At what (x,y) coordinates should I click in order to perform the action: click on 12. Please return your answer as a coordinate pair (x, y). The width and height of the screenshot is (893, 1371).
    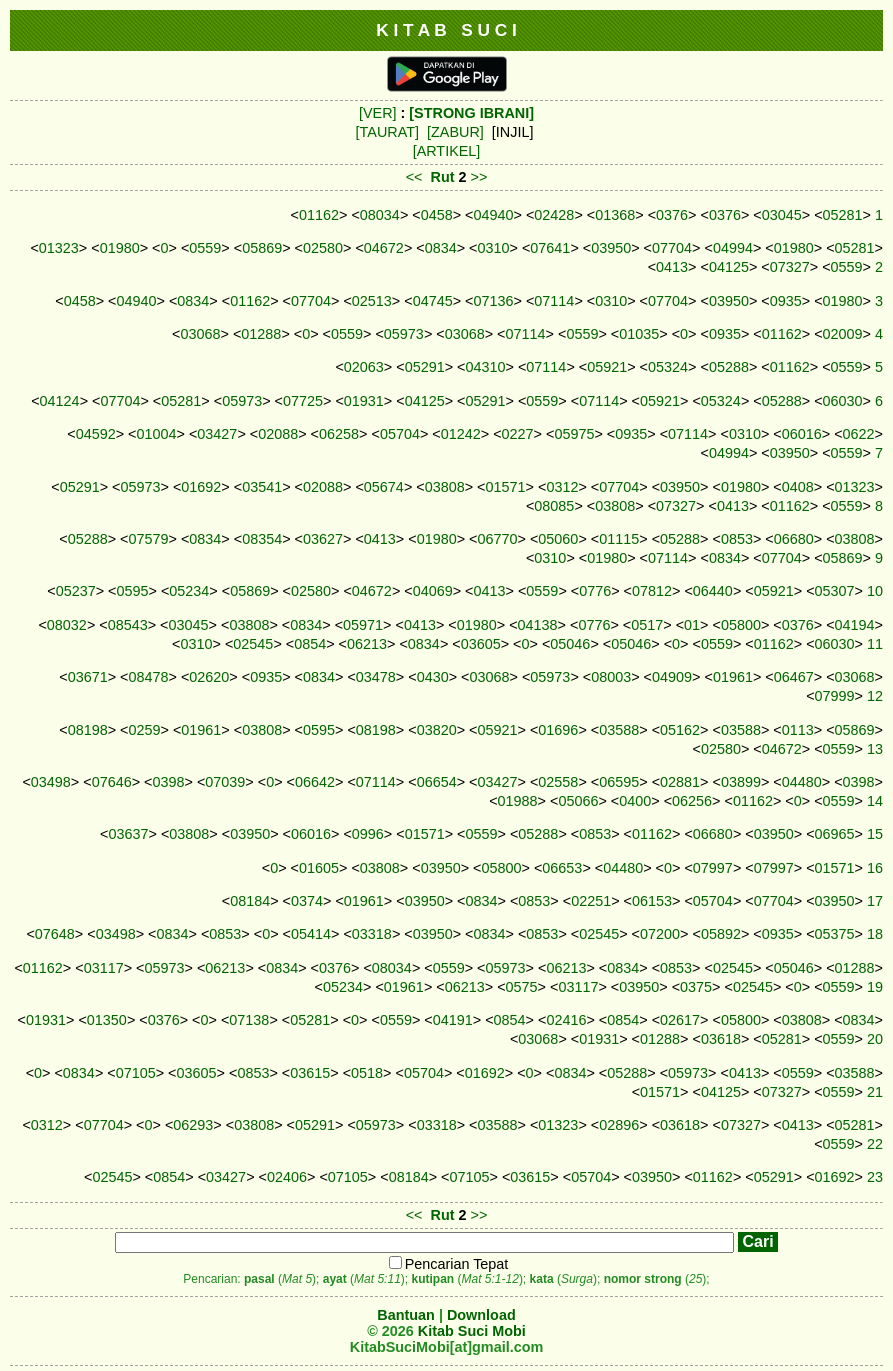
    Looking at the image, I should click on (875, 696).